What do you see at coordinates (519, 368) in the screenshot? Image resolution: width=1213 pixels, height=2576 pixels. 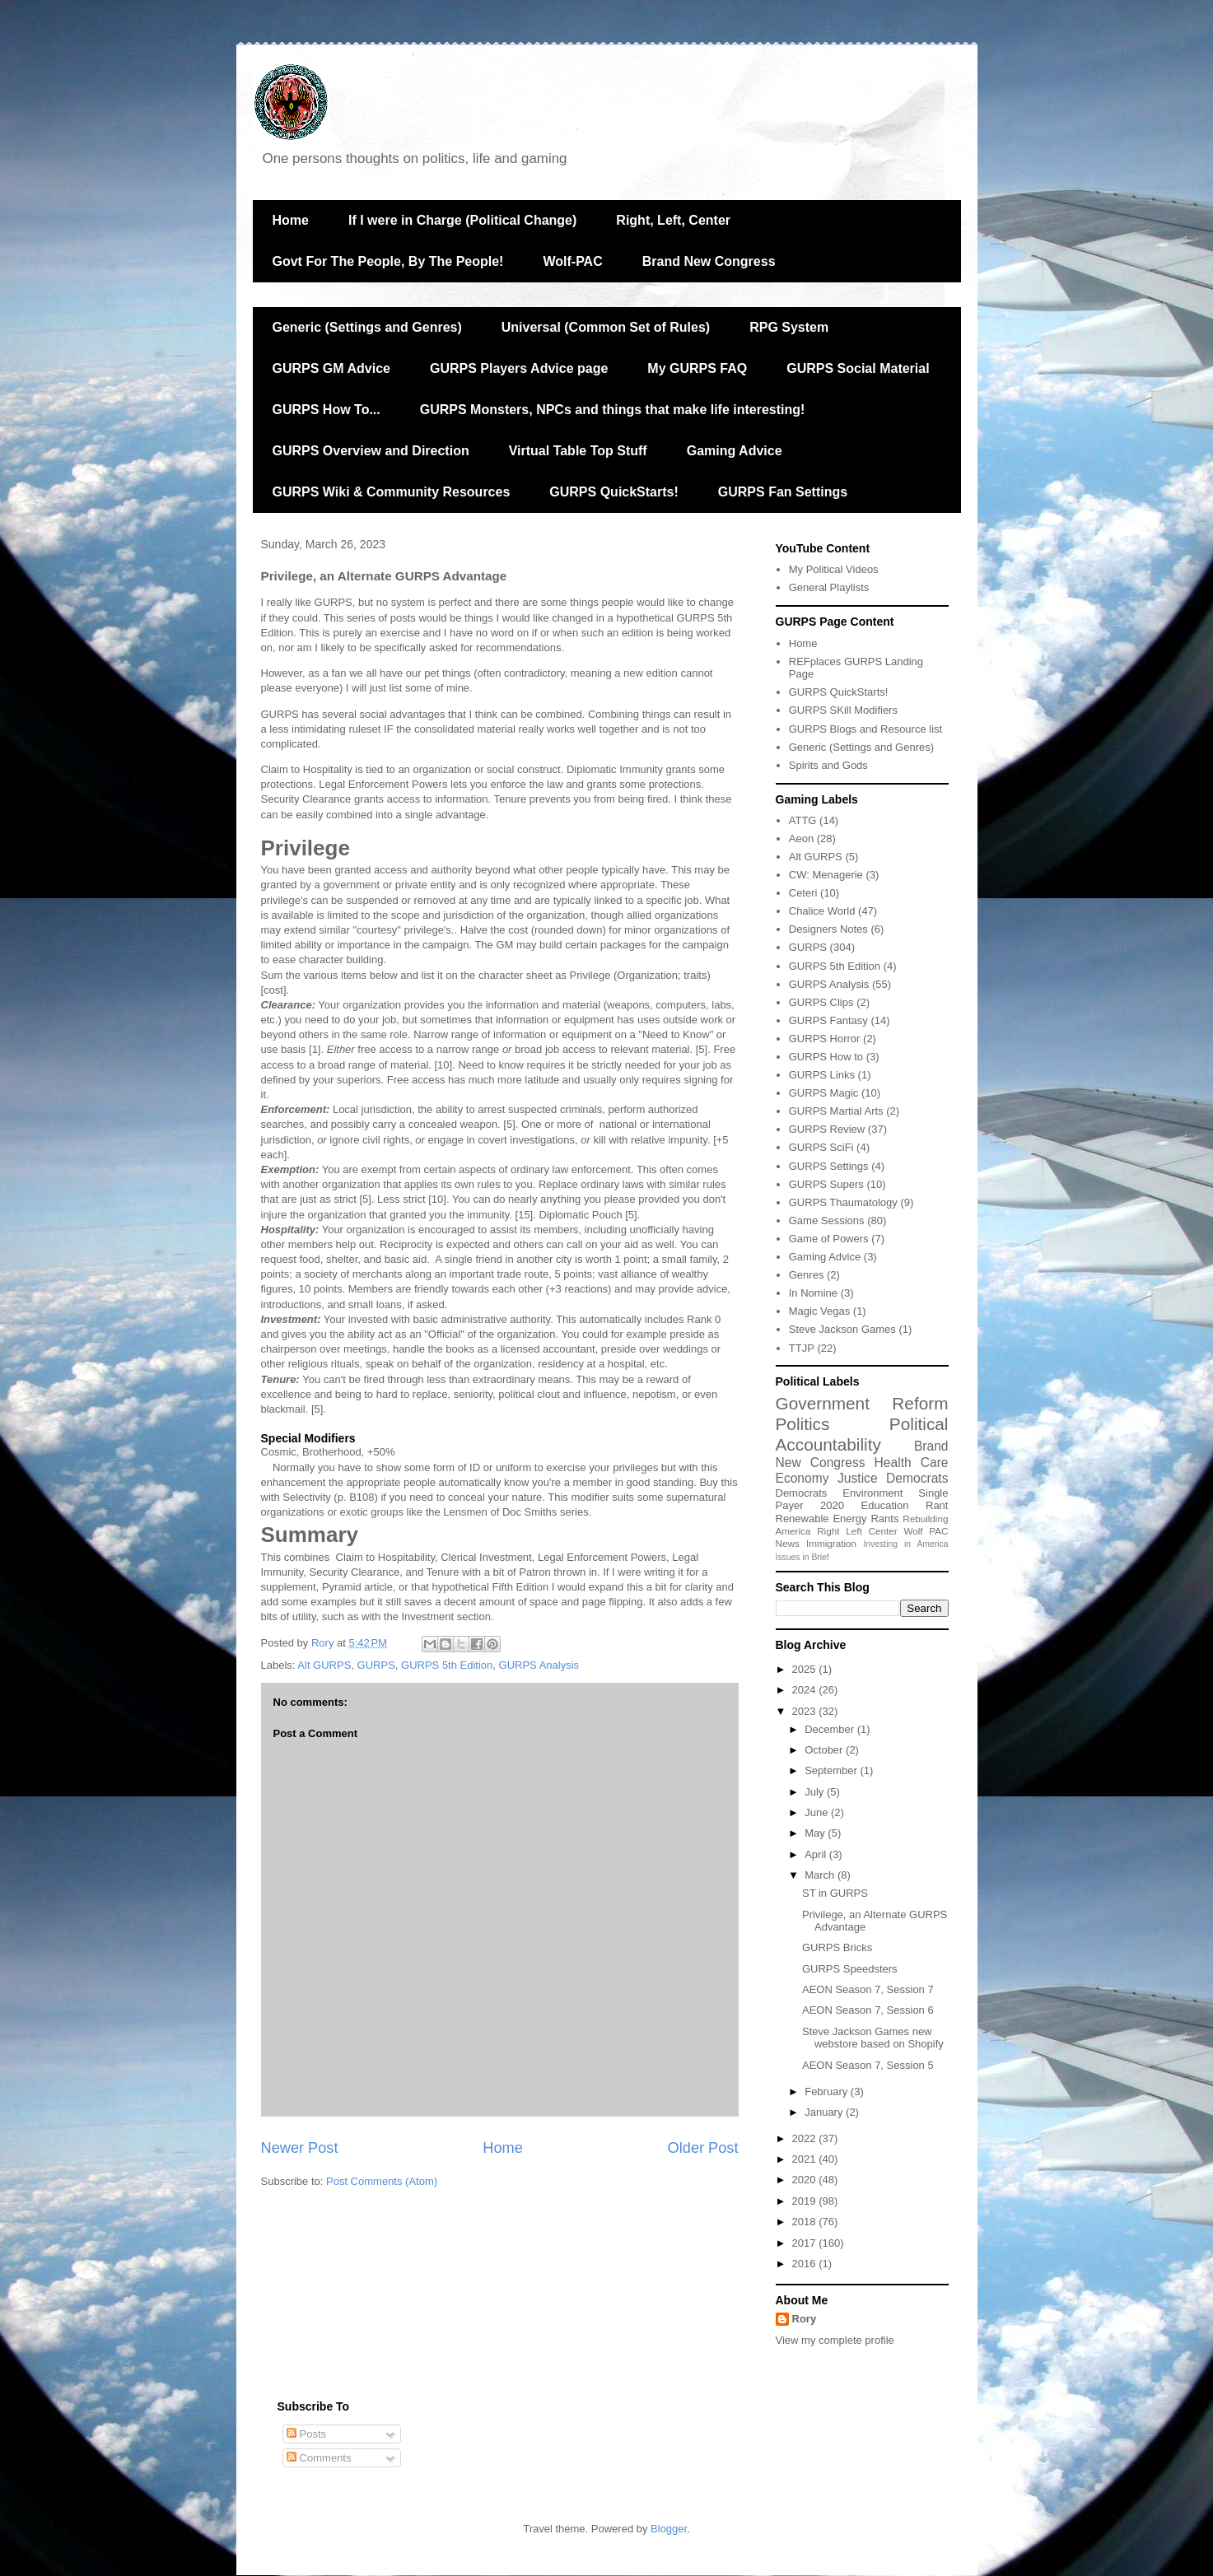 I see `GURPS Players Advice page` at bounding box center [519, 368].